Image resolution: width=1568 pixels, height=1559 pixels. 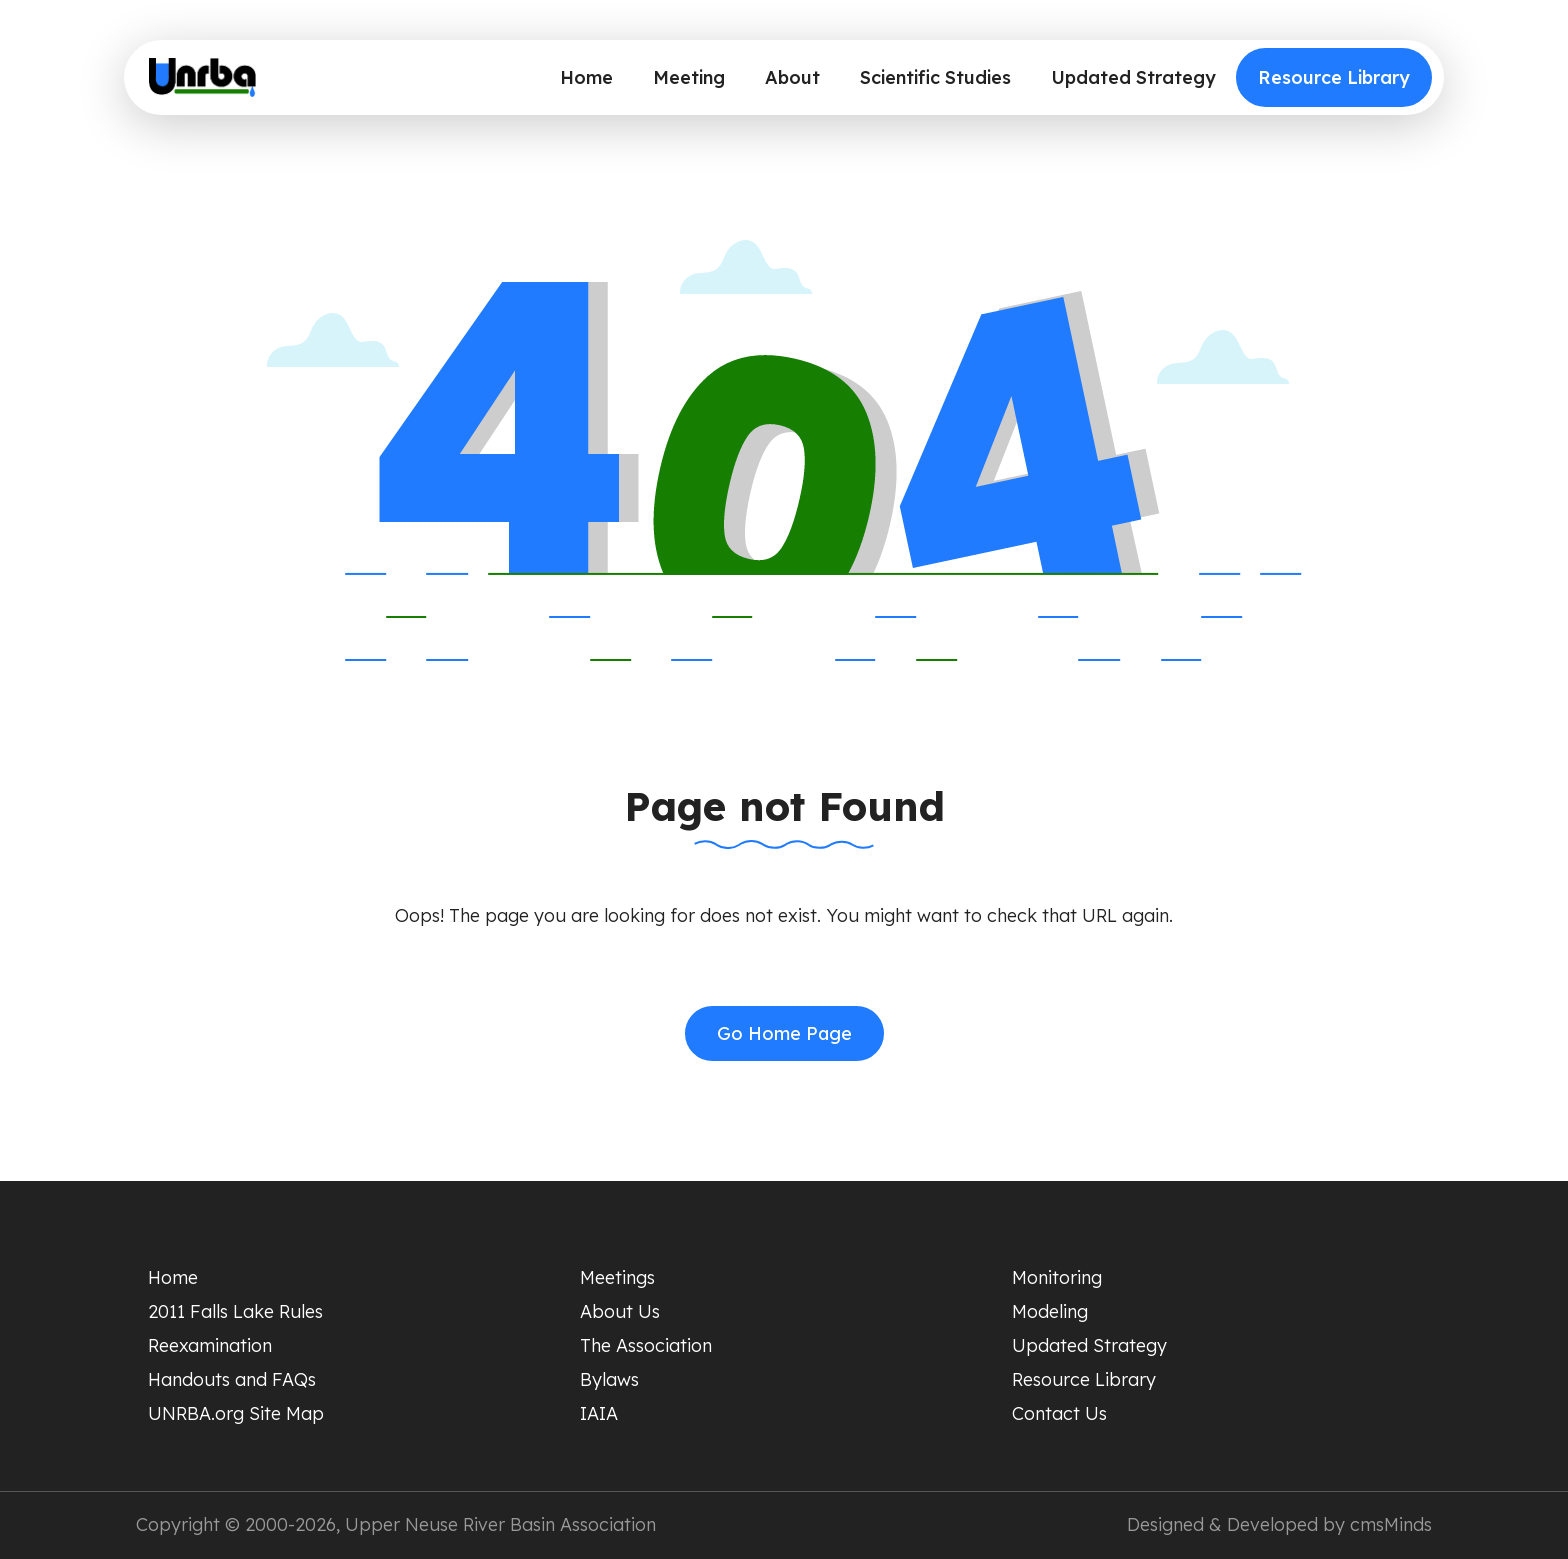 I want to click on Home, so click(x=586, y=77).